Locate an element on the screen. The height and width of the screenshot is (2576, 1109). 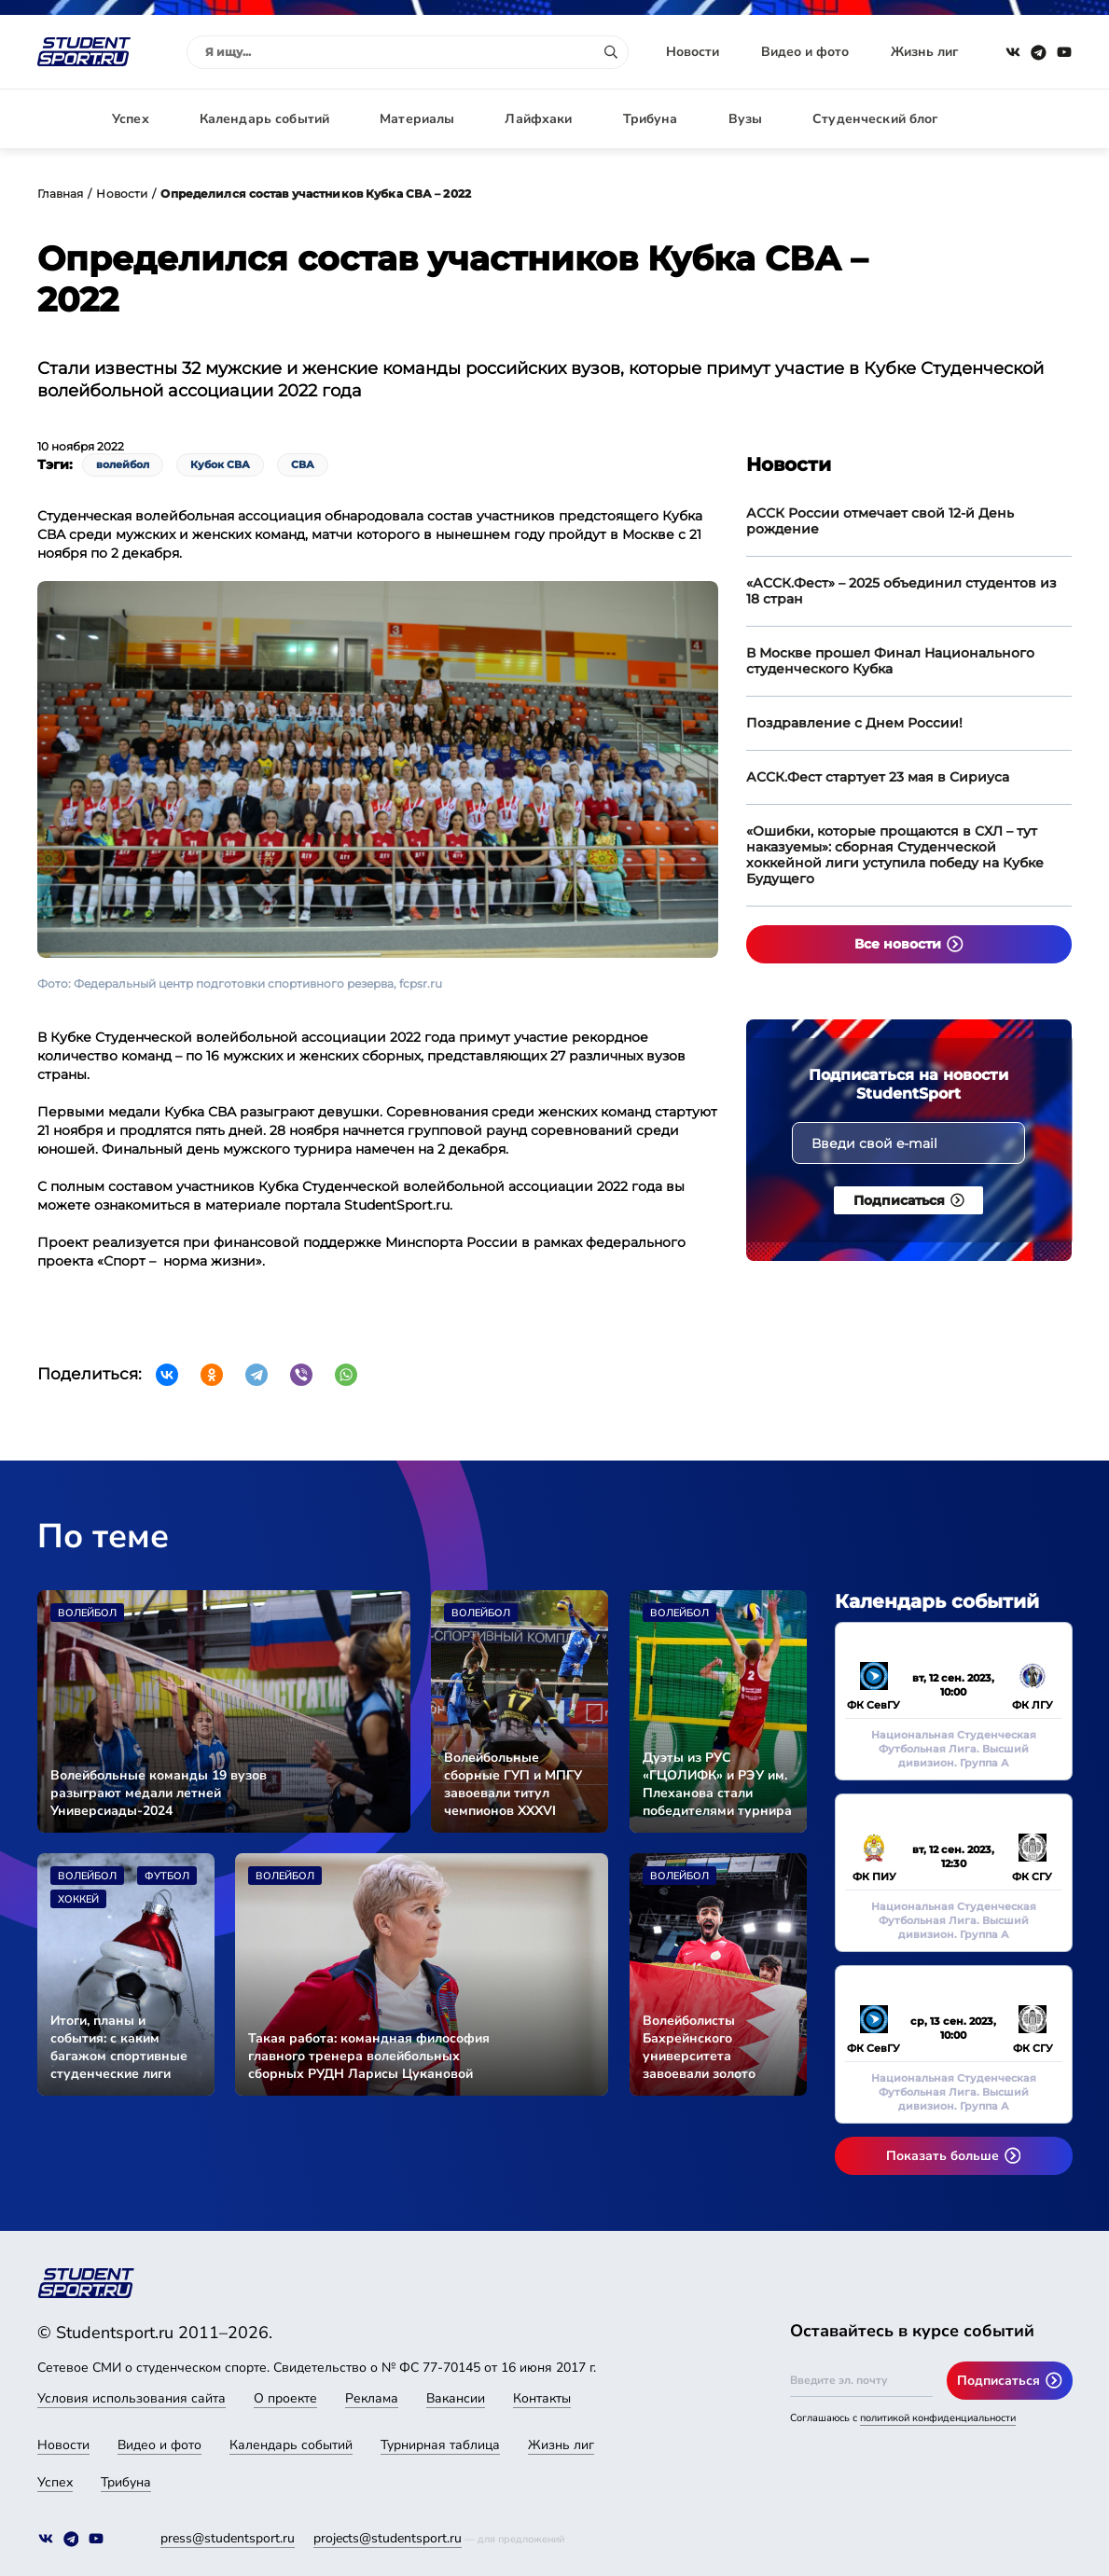
Главная is located at coordinates (60, 194).